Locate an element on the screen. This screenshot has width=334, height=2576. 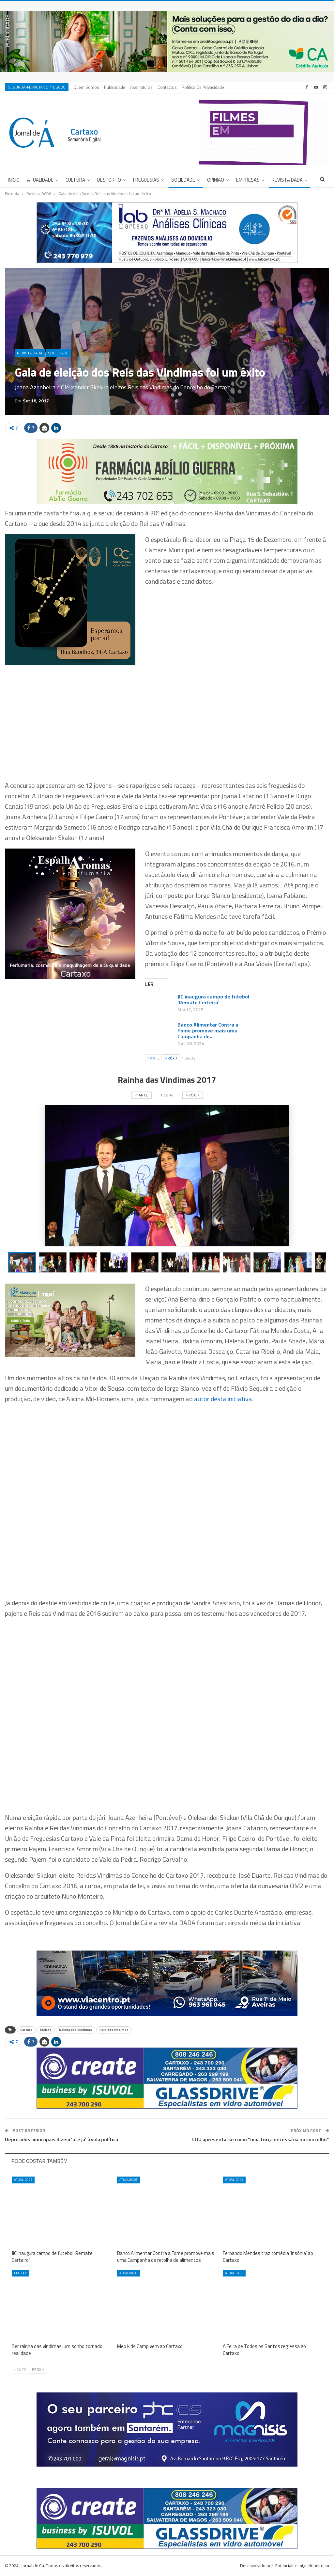
[button] is located at coordinates (54, 1262).